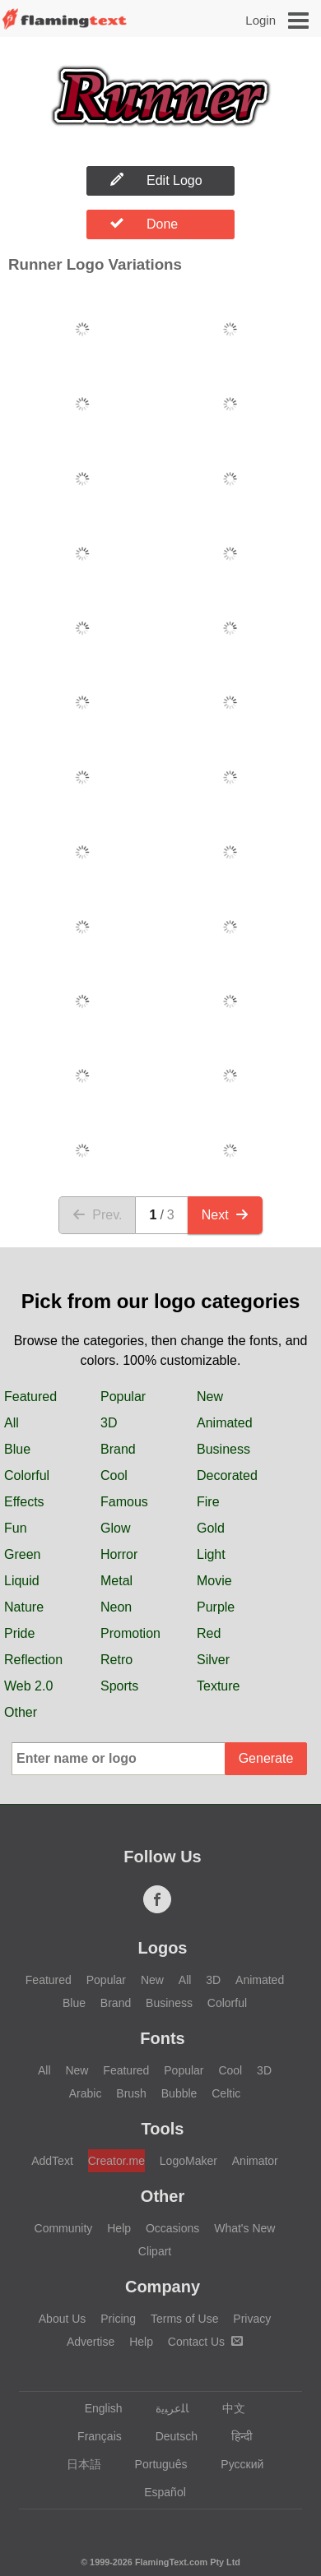 This screenshot has width=321, height=2576. I want to click on Light, so click(211, 1554).